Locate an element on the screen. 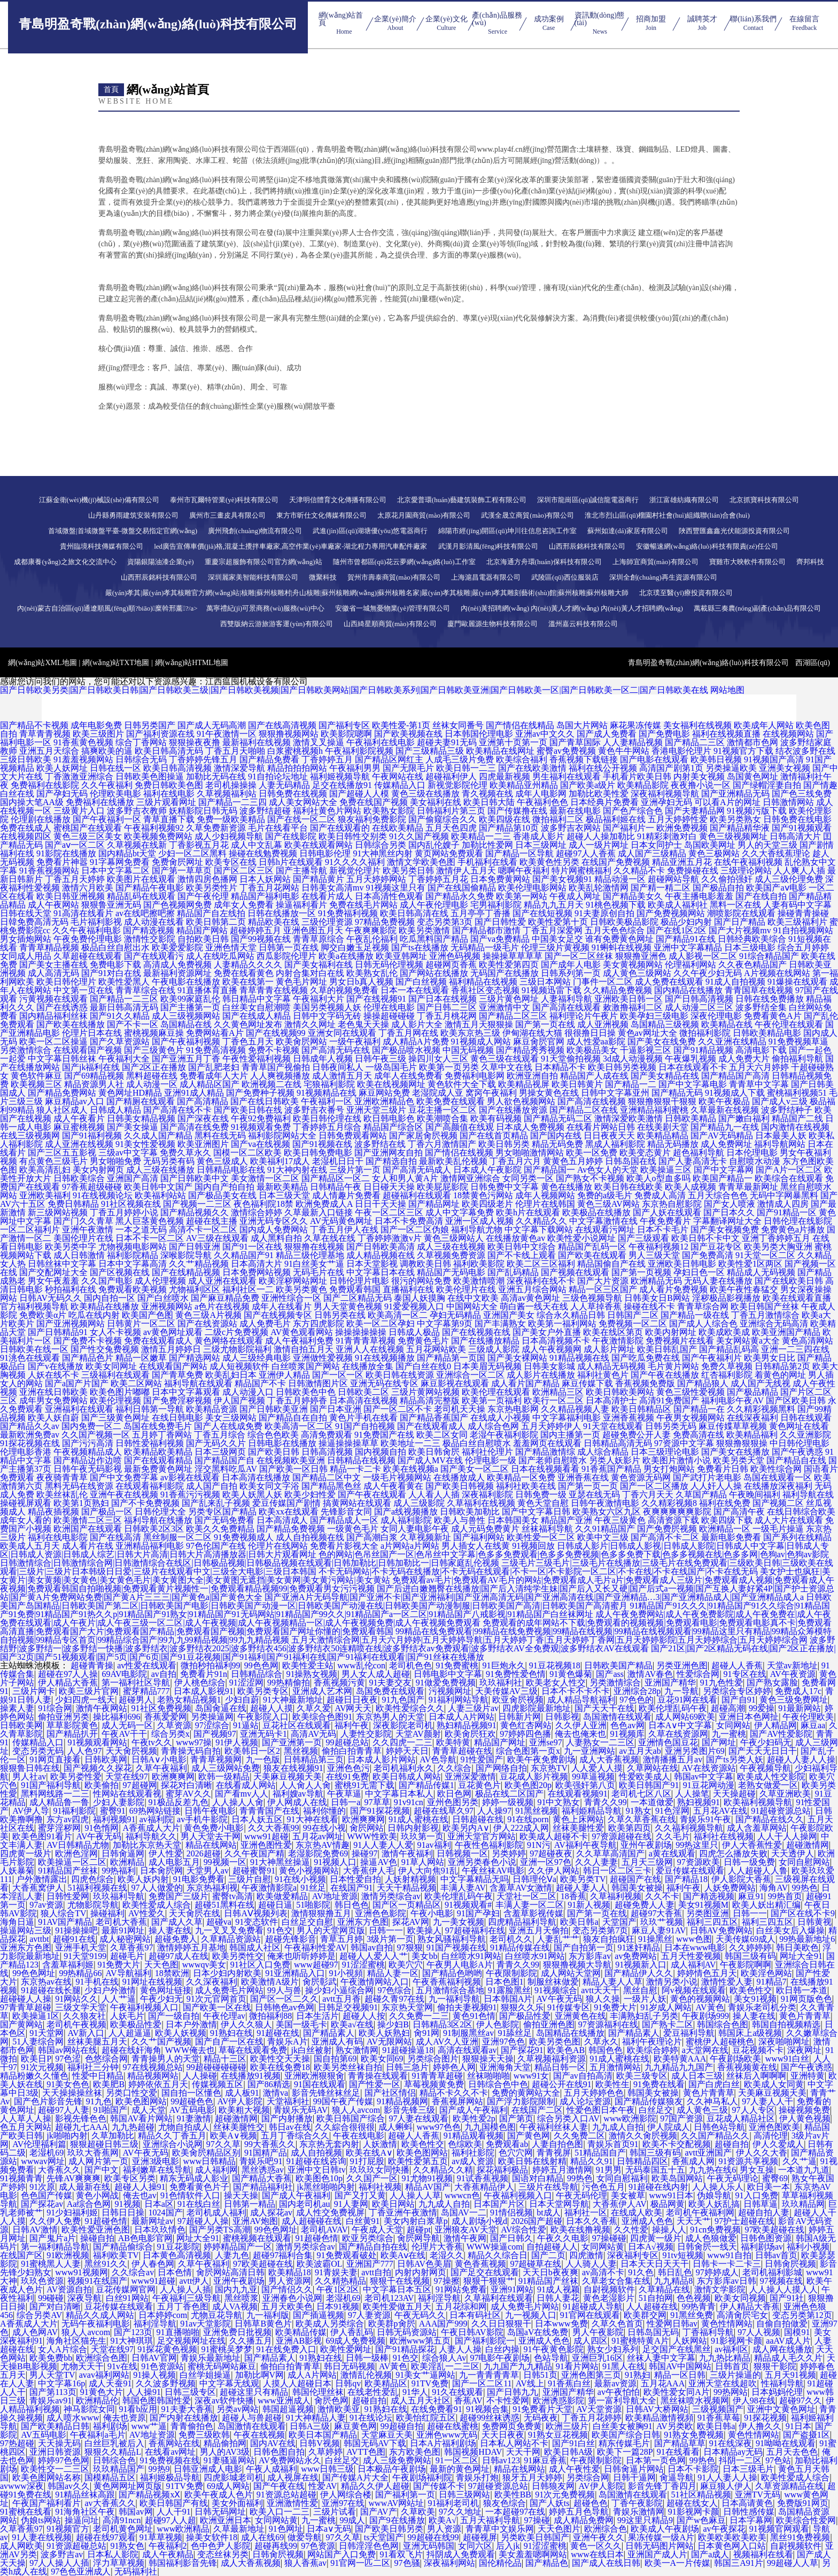 This screenshot has width=838, height=2576. 在线视频四区 is located at coordinates (25, 836).